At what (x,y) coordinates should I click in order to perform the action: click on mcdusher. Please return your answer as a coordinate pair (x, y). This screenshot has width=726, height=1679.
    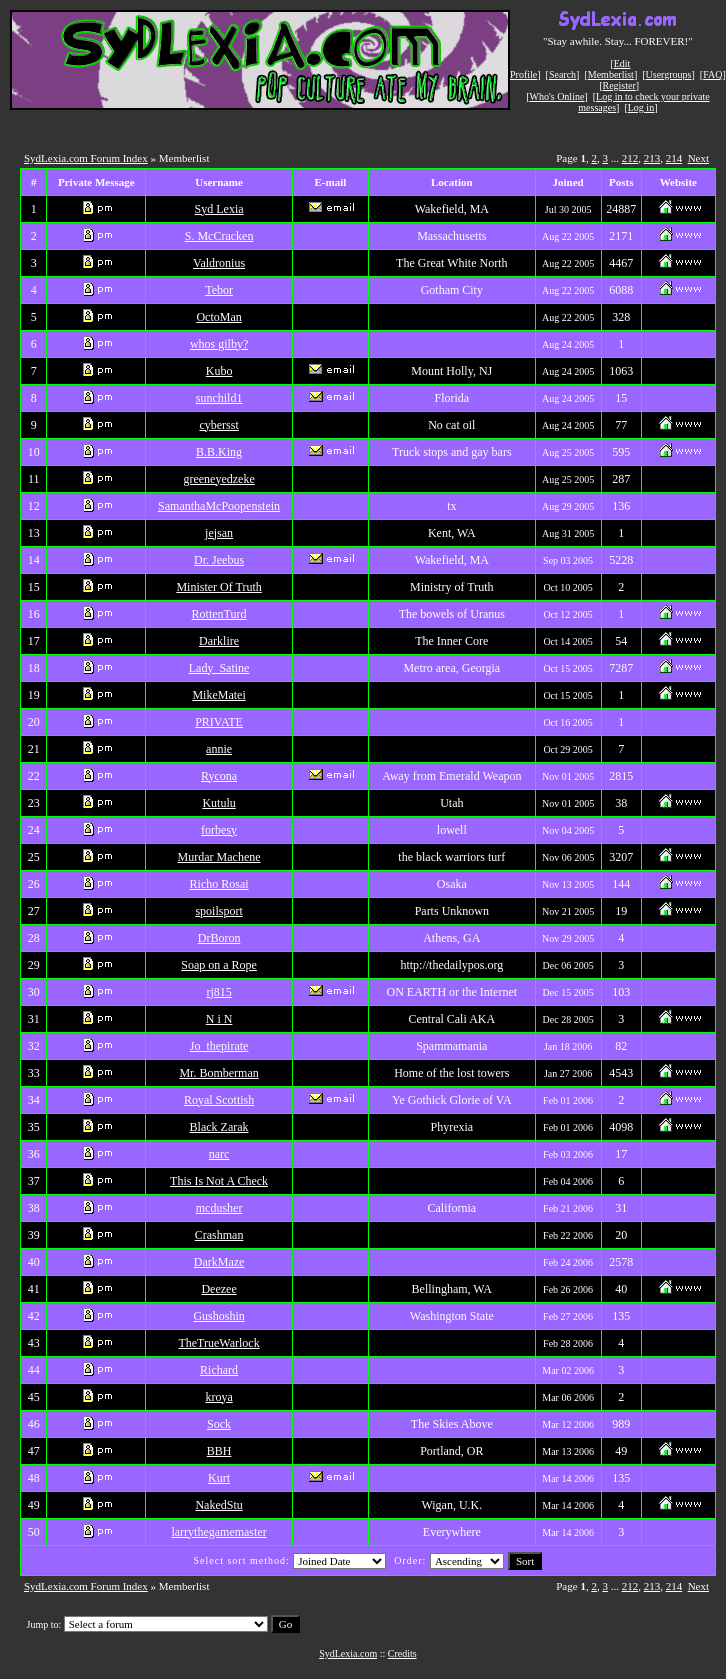
    Looking at the image, I should click on (219, 1208).